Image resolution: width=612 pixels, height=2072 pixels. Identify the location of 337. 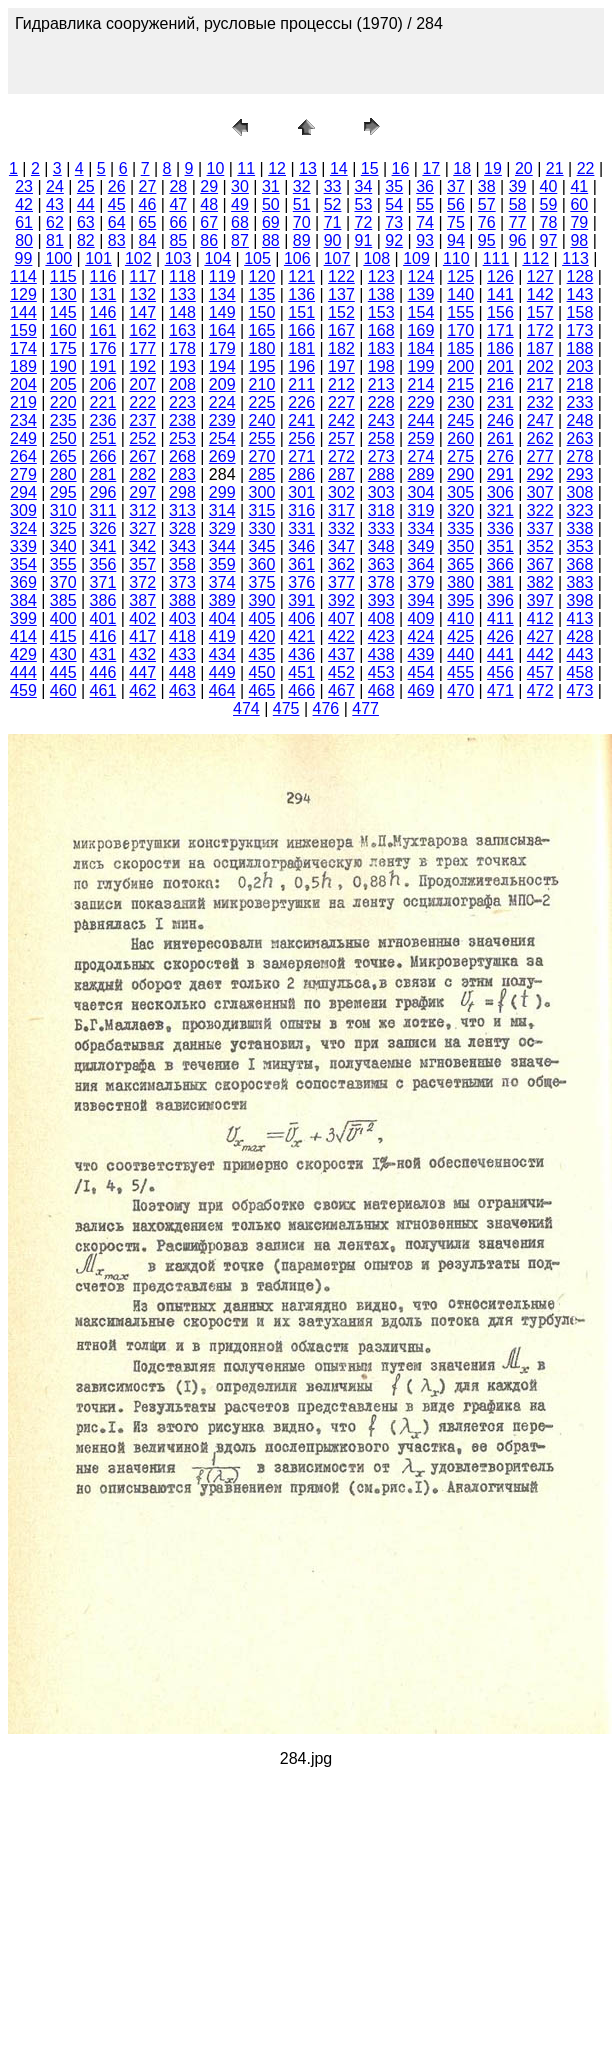
(540, 528).